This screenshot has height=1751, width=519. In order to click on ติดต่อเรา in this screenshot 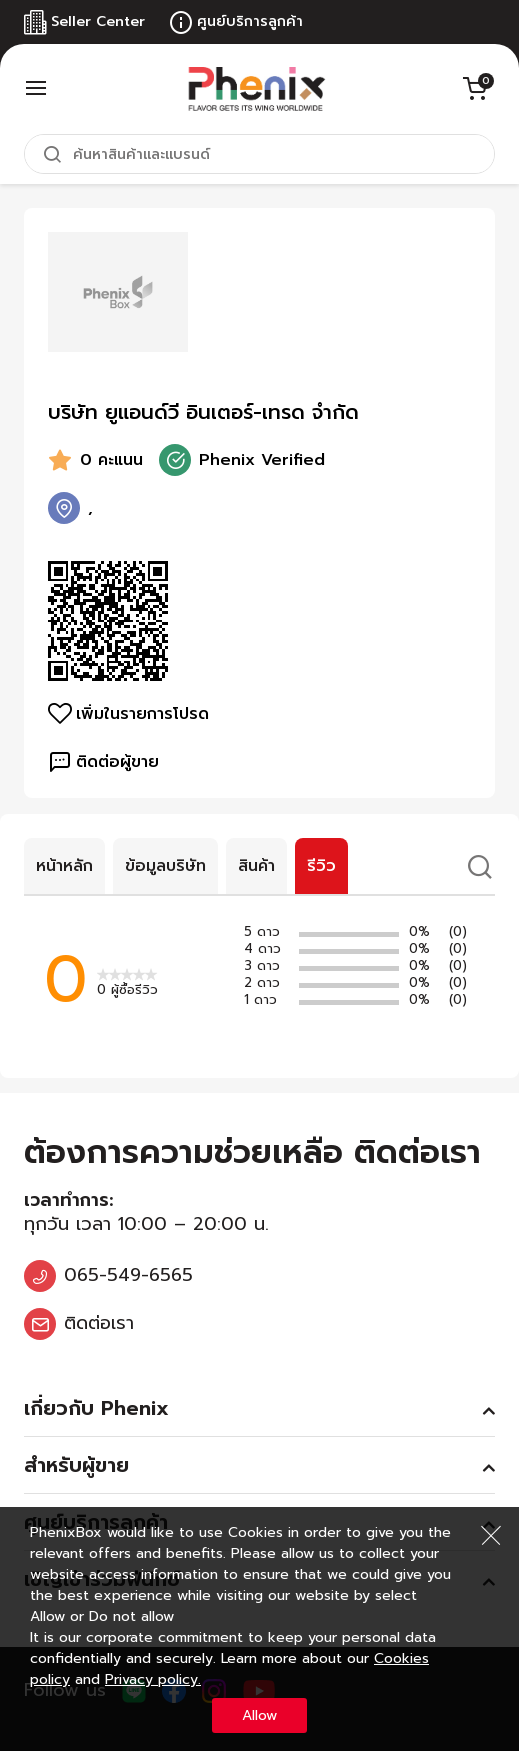, I will do `click(99, 1323)`.